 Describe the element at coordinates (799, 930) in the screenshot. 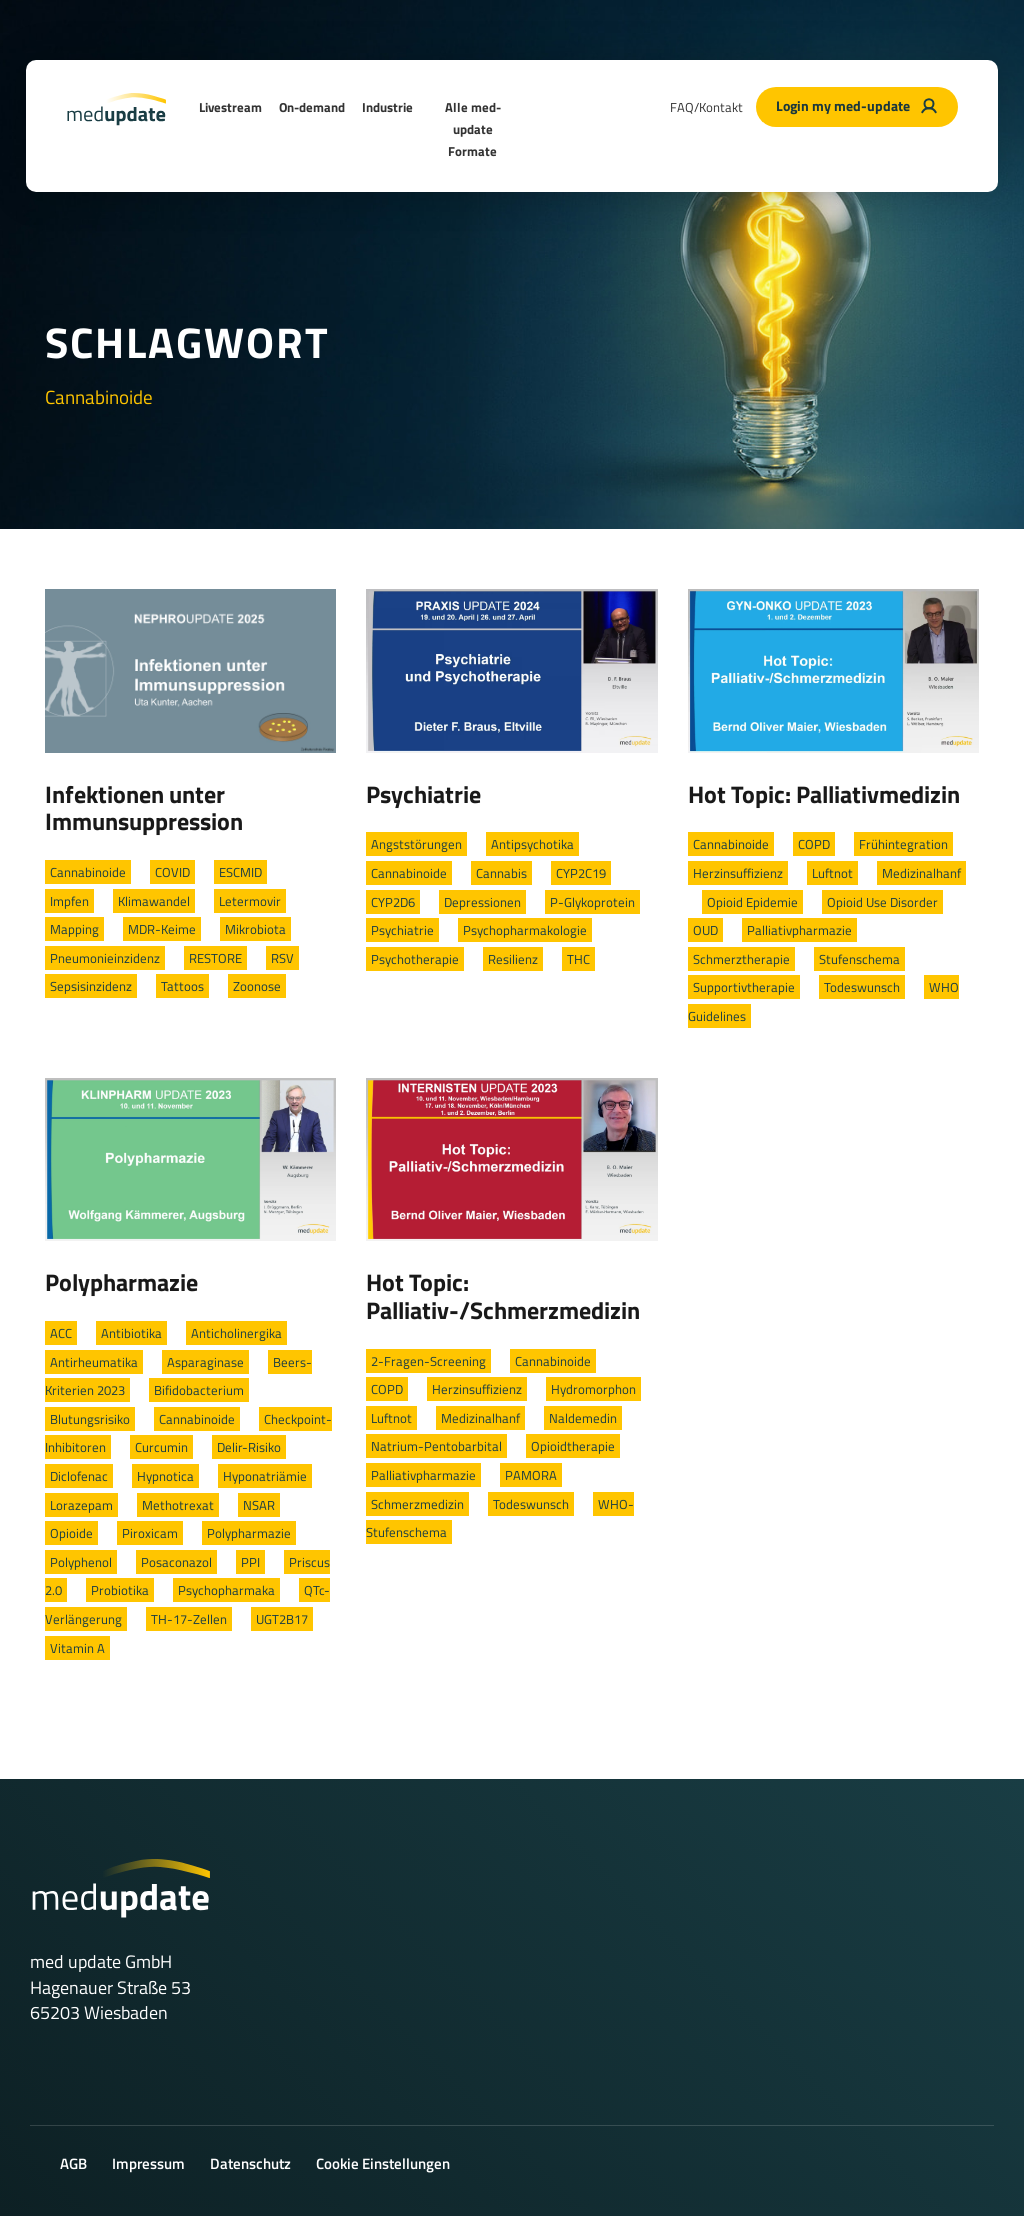

I see `Palliativpharmazie` at that location.